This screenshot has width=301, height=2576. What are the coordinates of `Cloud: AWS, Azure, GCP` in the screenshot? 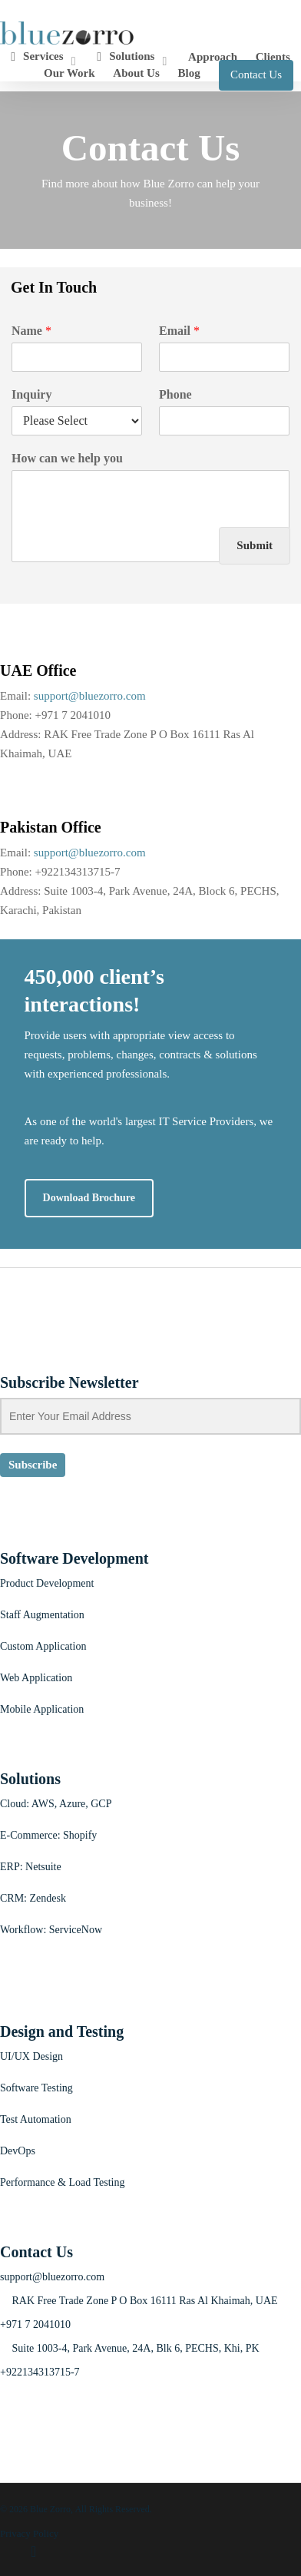 It's located at (56, 1803).